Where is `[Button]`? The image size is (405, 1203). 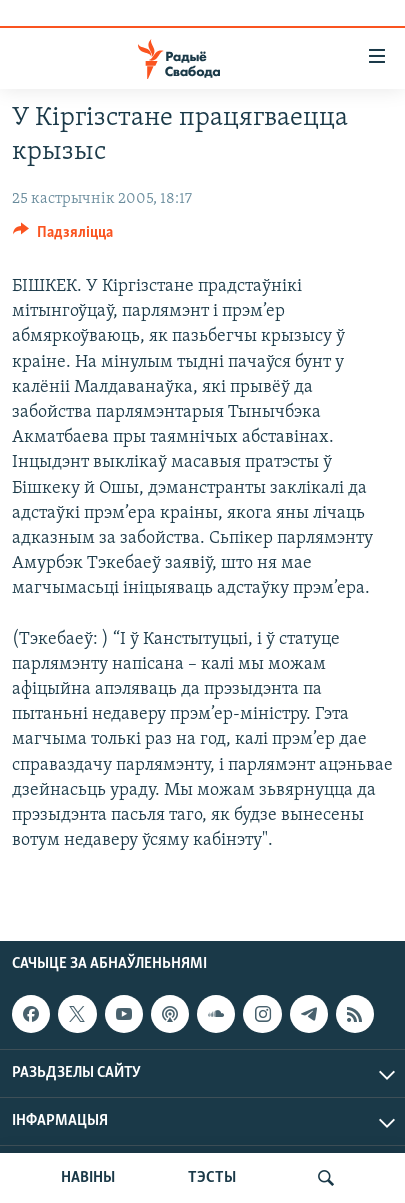 [Button] is located at coordinates (63, 237).